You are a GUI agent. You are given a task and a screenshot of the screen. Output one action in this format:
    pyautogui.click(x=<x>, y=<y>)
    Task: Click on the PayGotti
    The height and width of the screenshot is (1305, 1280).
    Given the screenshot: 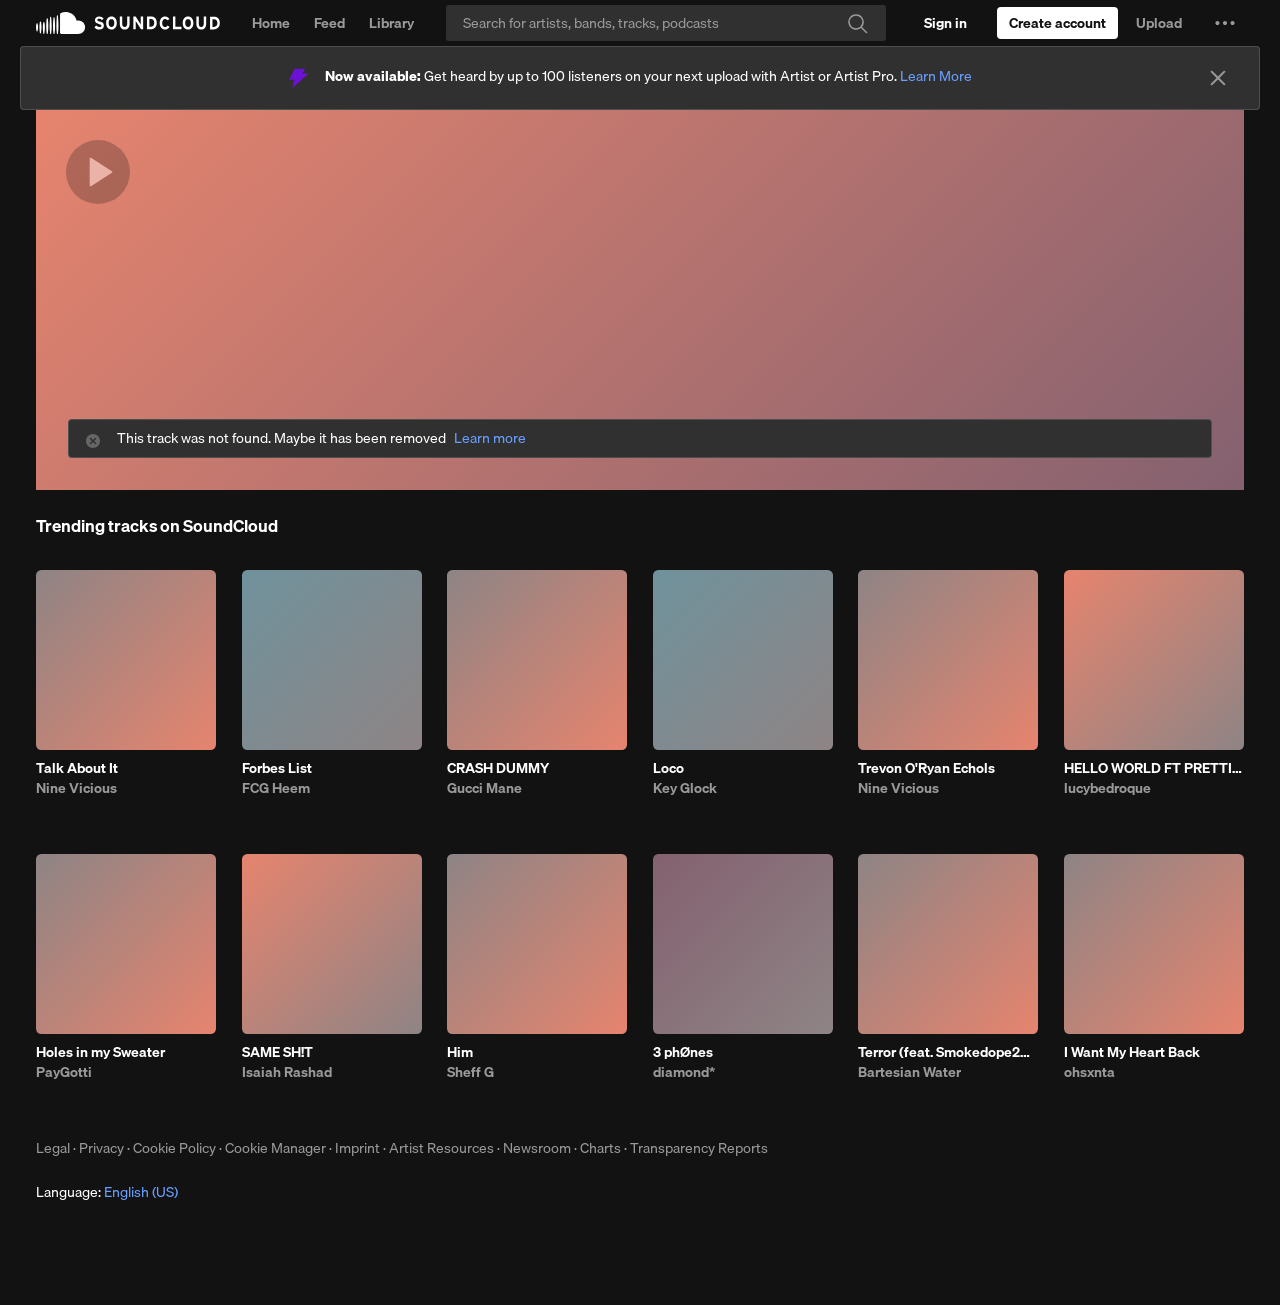 What is the action you would take?
    pyautogui.click(x=64, y=1072)
    